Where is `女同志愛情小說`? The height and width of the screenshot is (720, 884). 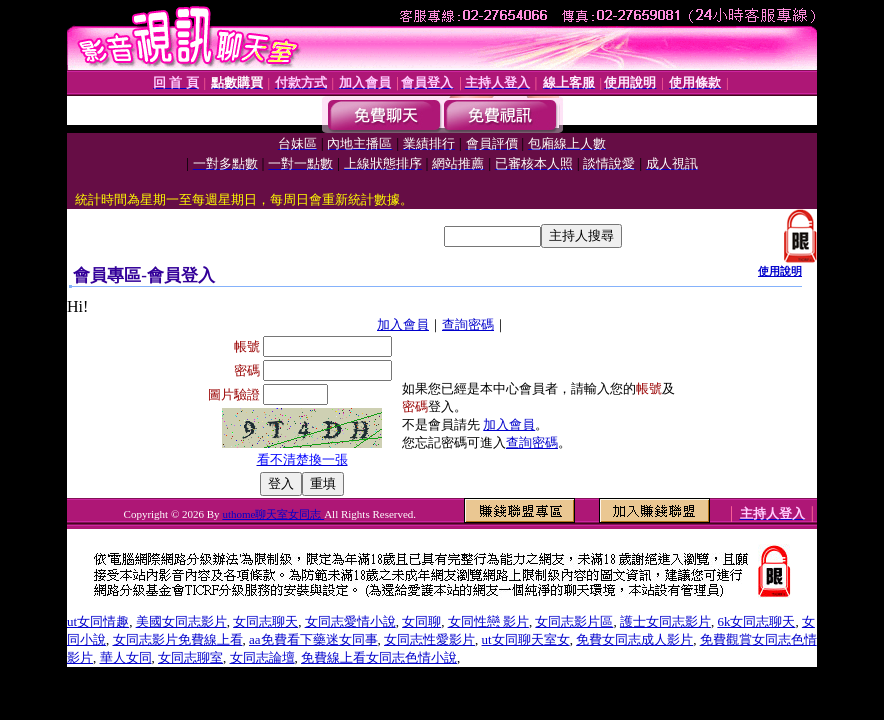
女同志愛情小說 is located at coordinates (350, 621).